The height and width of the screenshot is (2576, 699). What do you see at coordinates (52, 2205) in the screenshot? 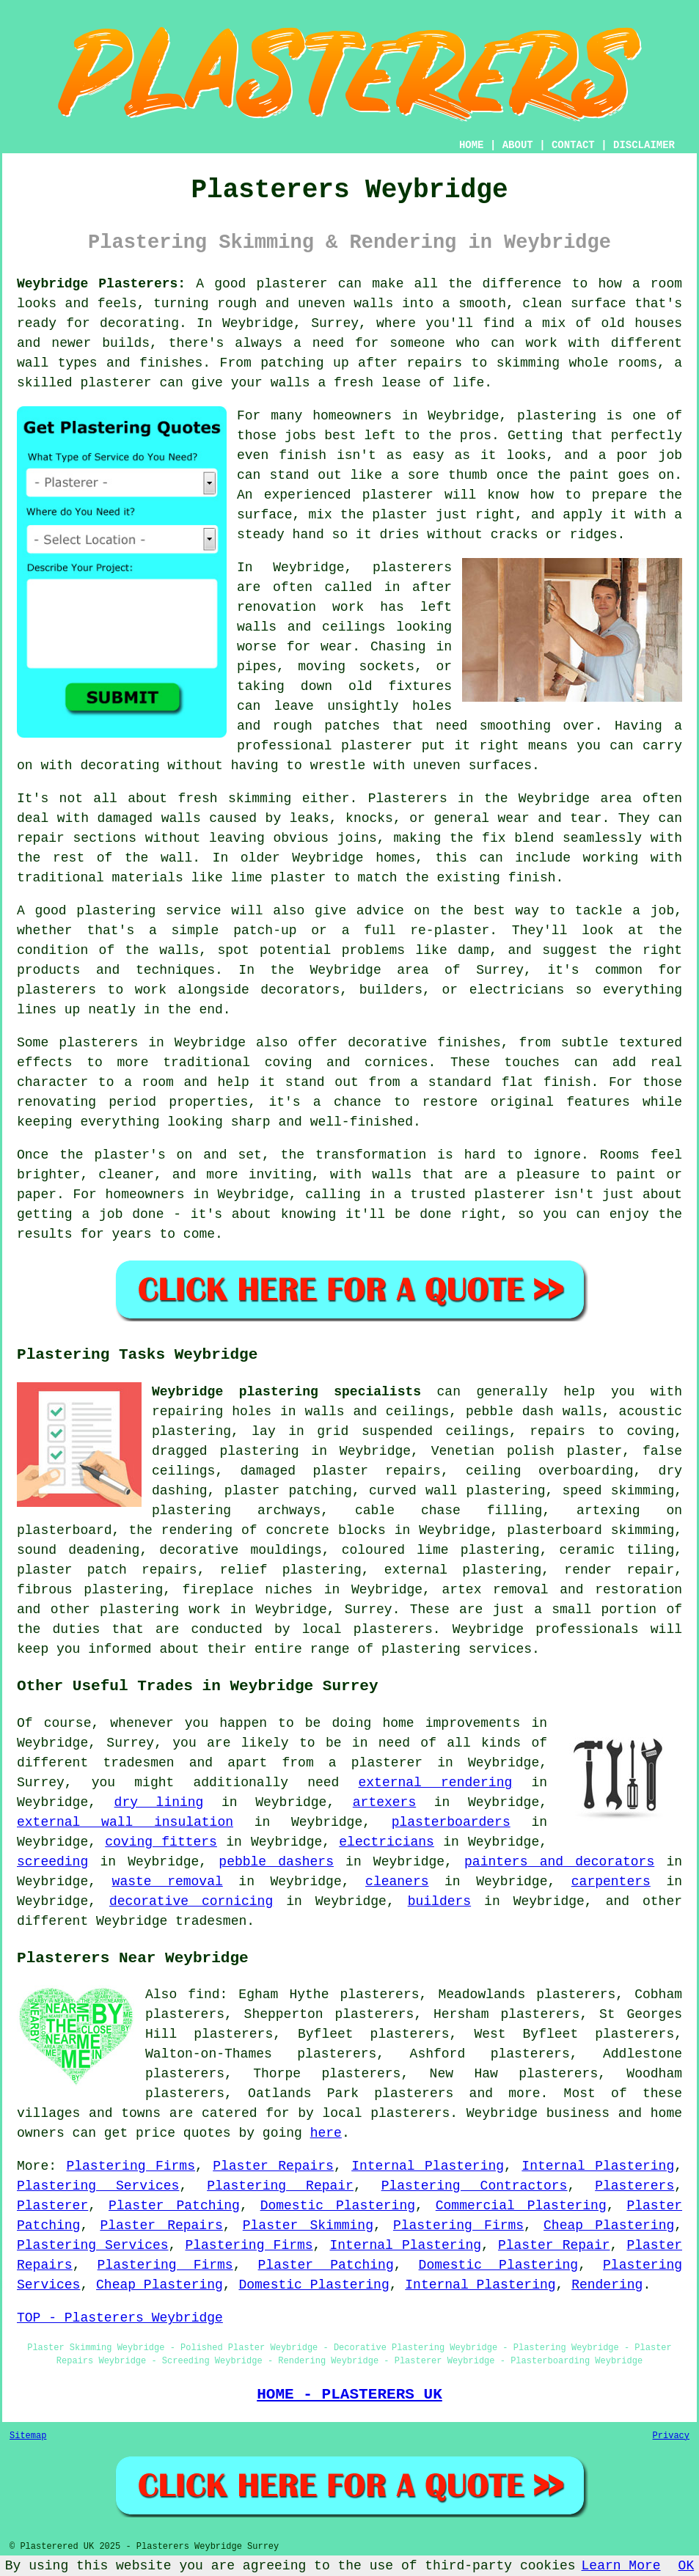
I see `Plasterer` at bounding box center [52, 2205].